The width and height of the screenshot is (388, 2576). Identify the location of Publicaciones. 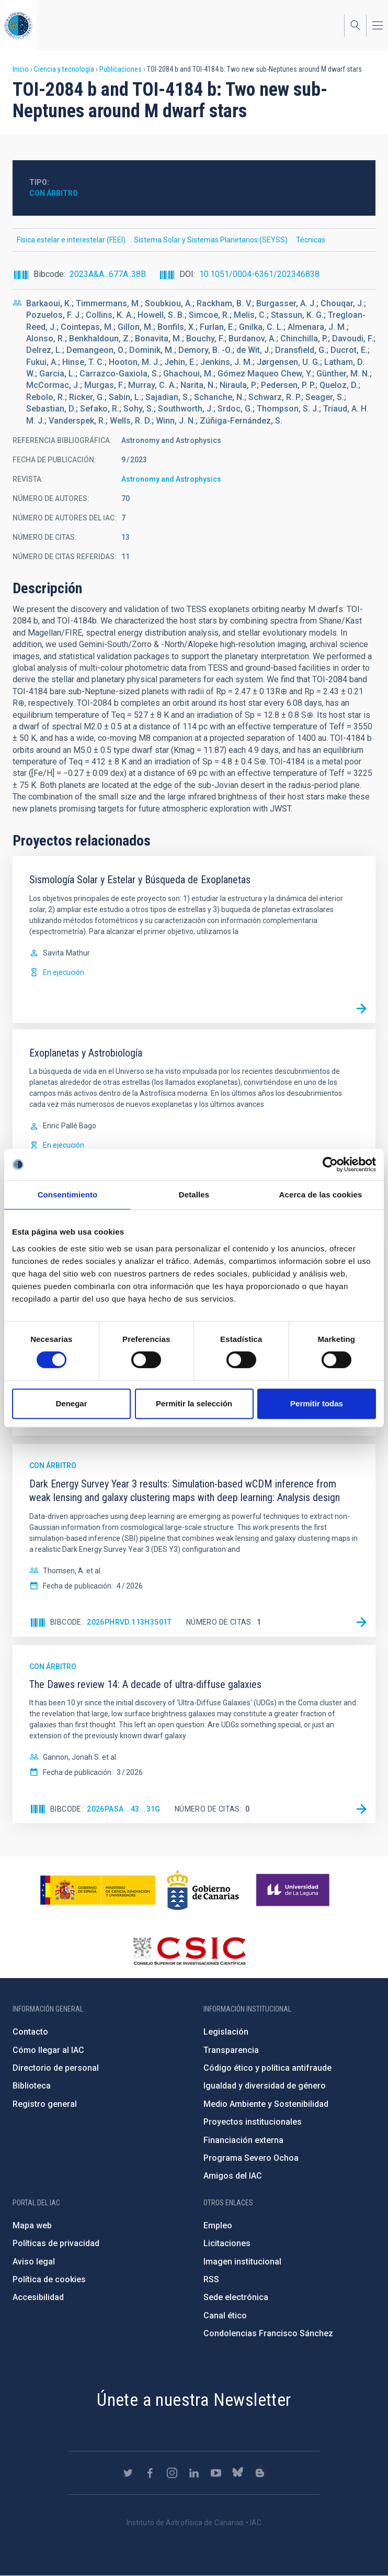
(120, 69).